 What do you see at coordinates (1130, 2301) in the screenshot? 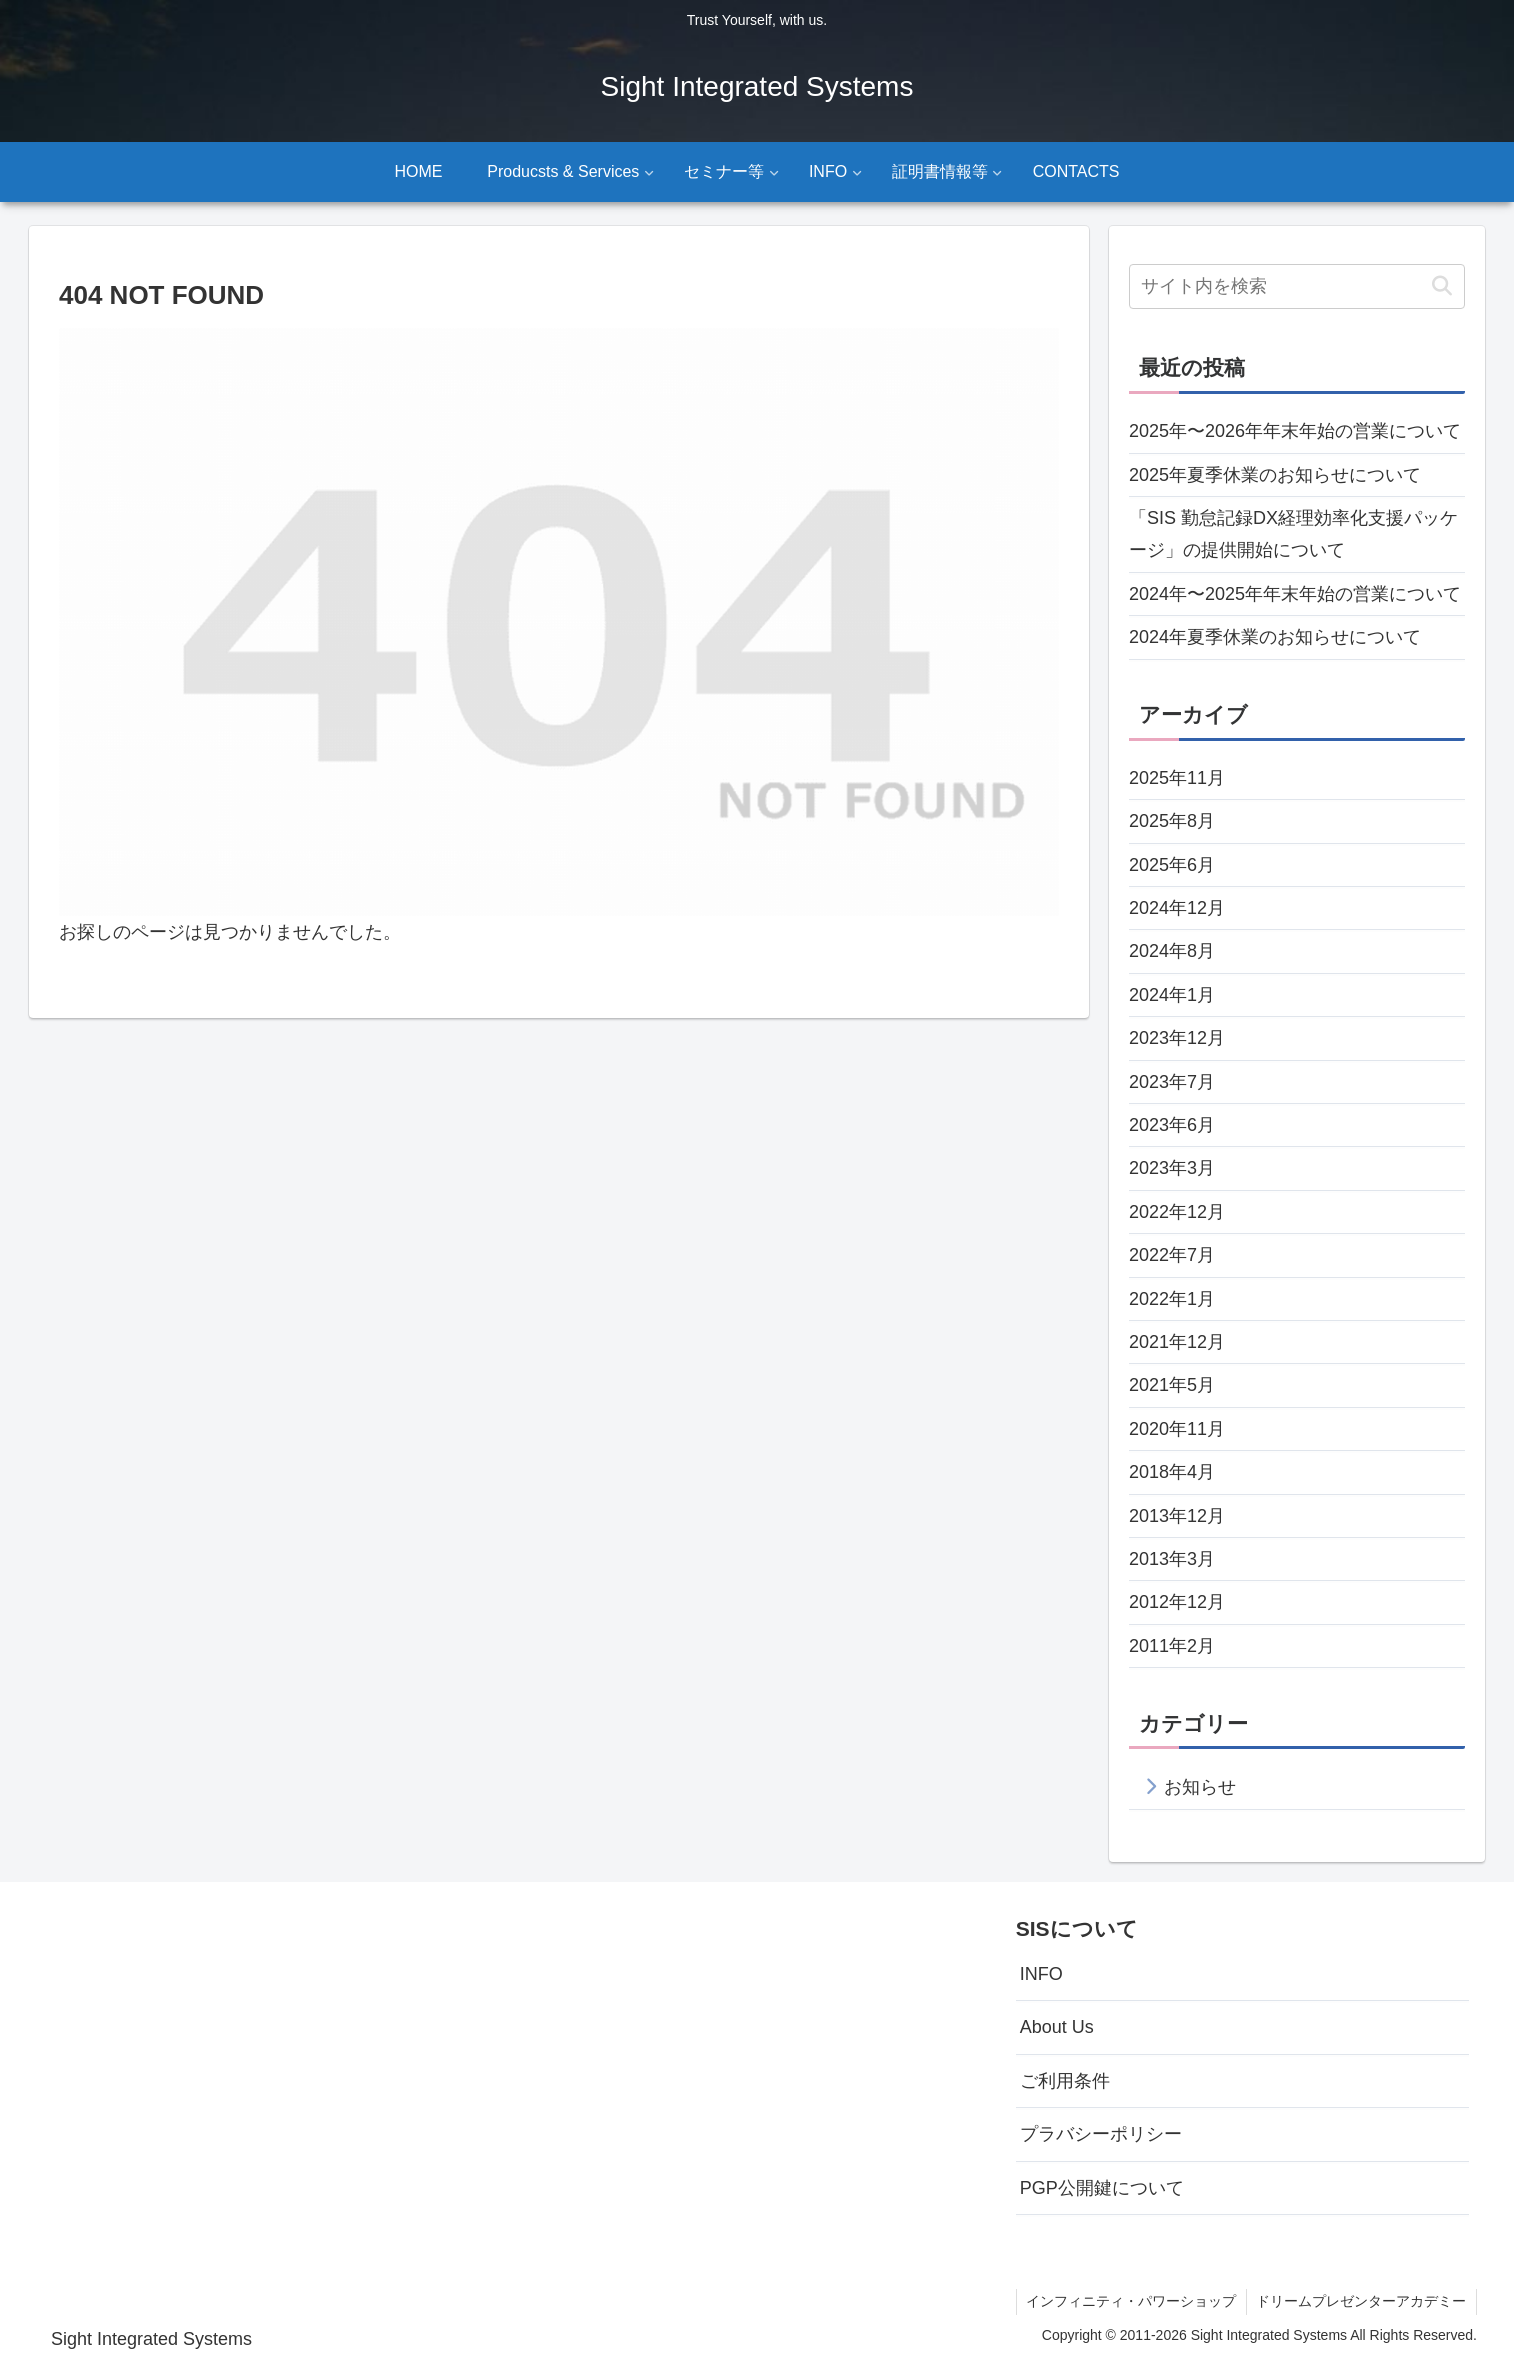
I see `インフィニティ・パワーショップ` at bounding box center [1130, 2301].